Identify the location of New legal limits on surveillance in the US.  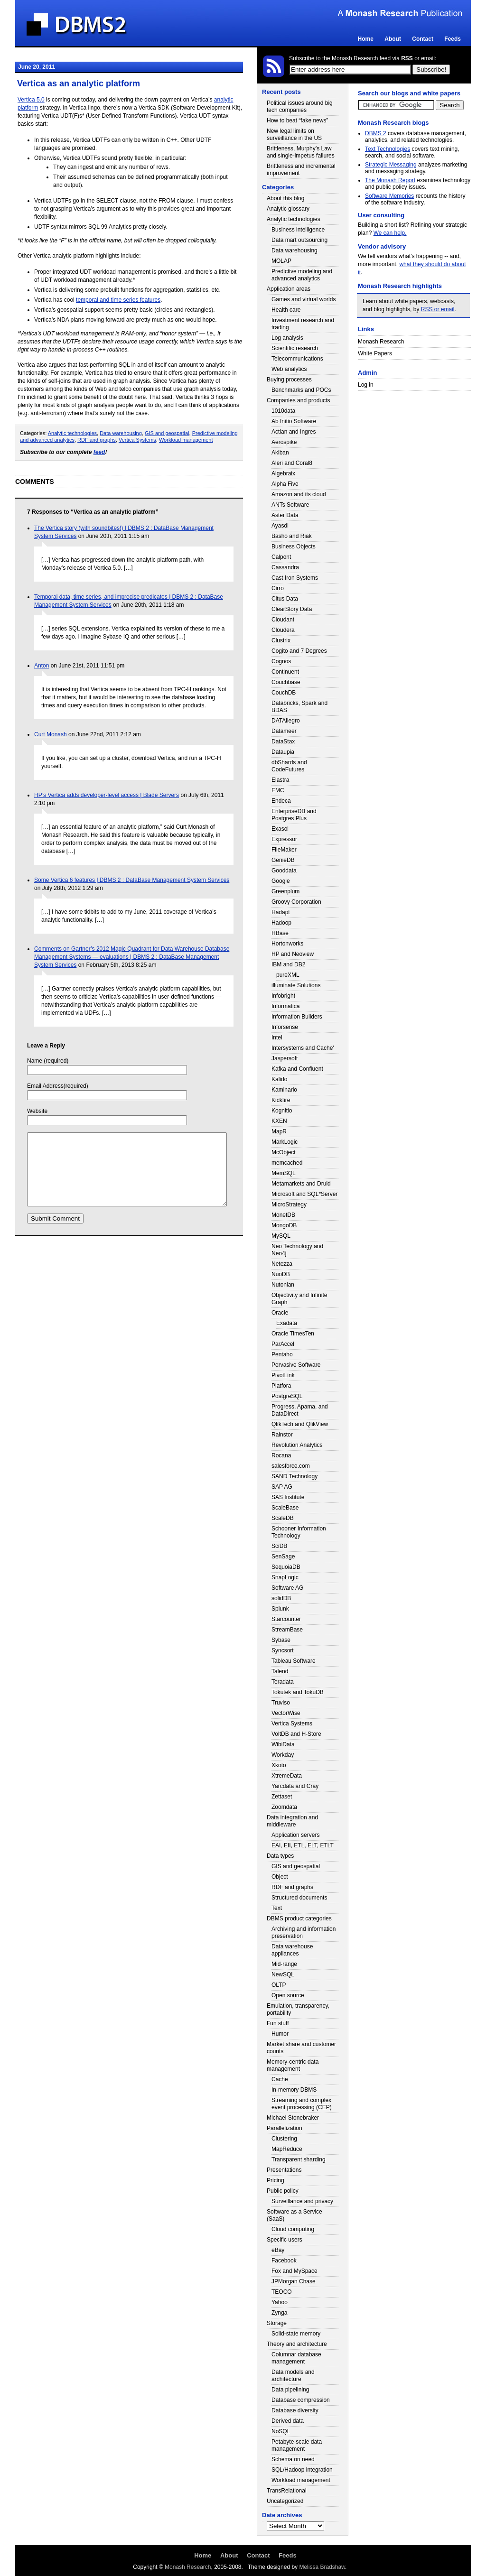
(294, 134).